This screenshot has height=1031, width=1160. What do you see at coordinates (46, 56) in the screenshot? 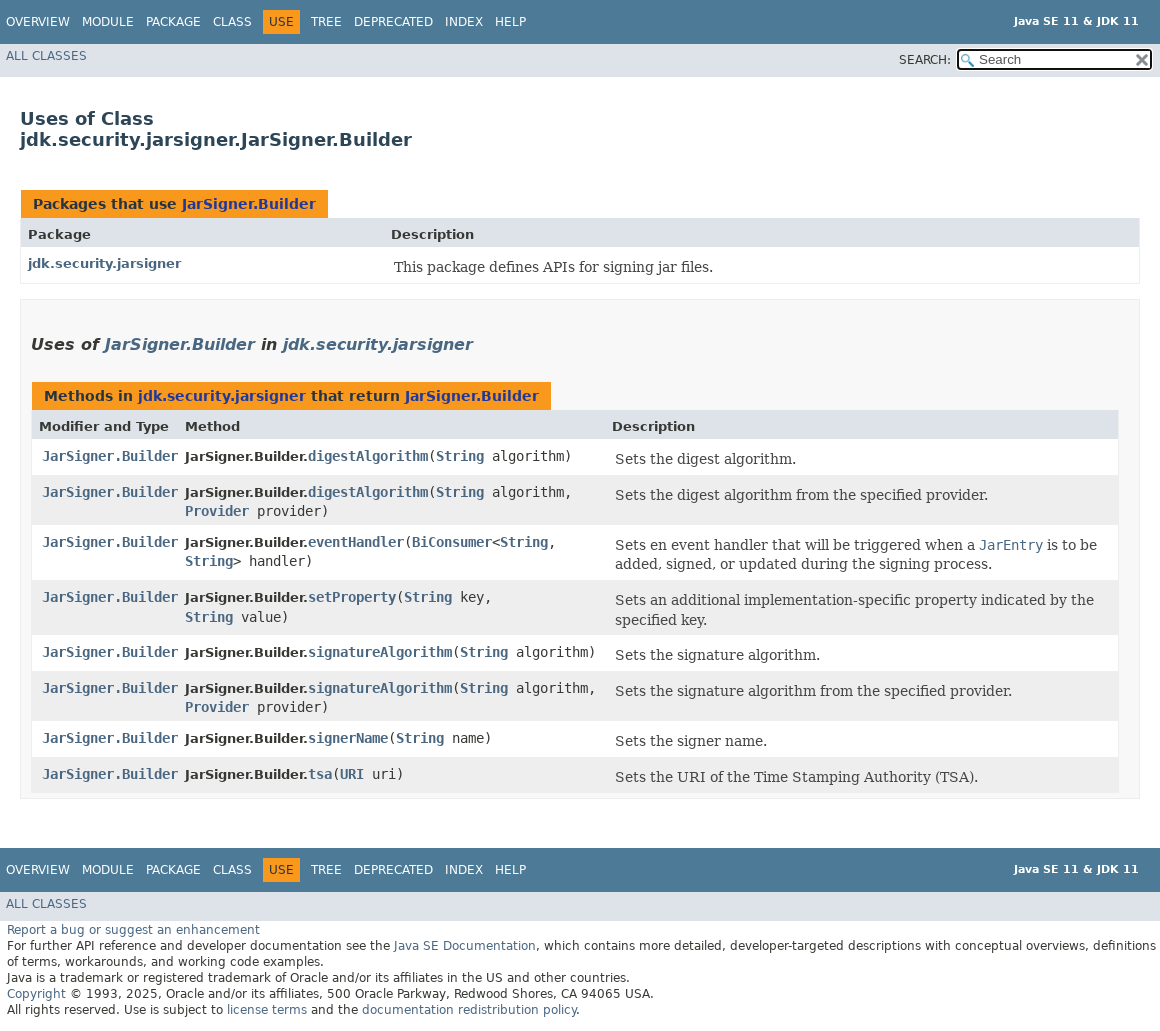
I see `All Classes` at bounding box center [46, 56].